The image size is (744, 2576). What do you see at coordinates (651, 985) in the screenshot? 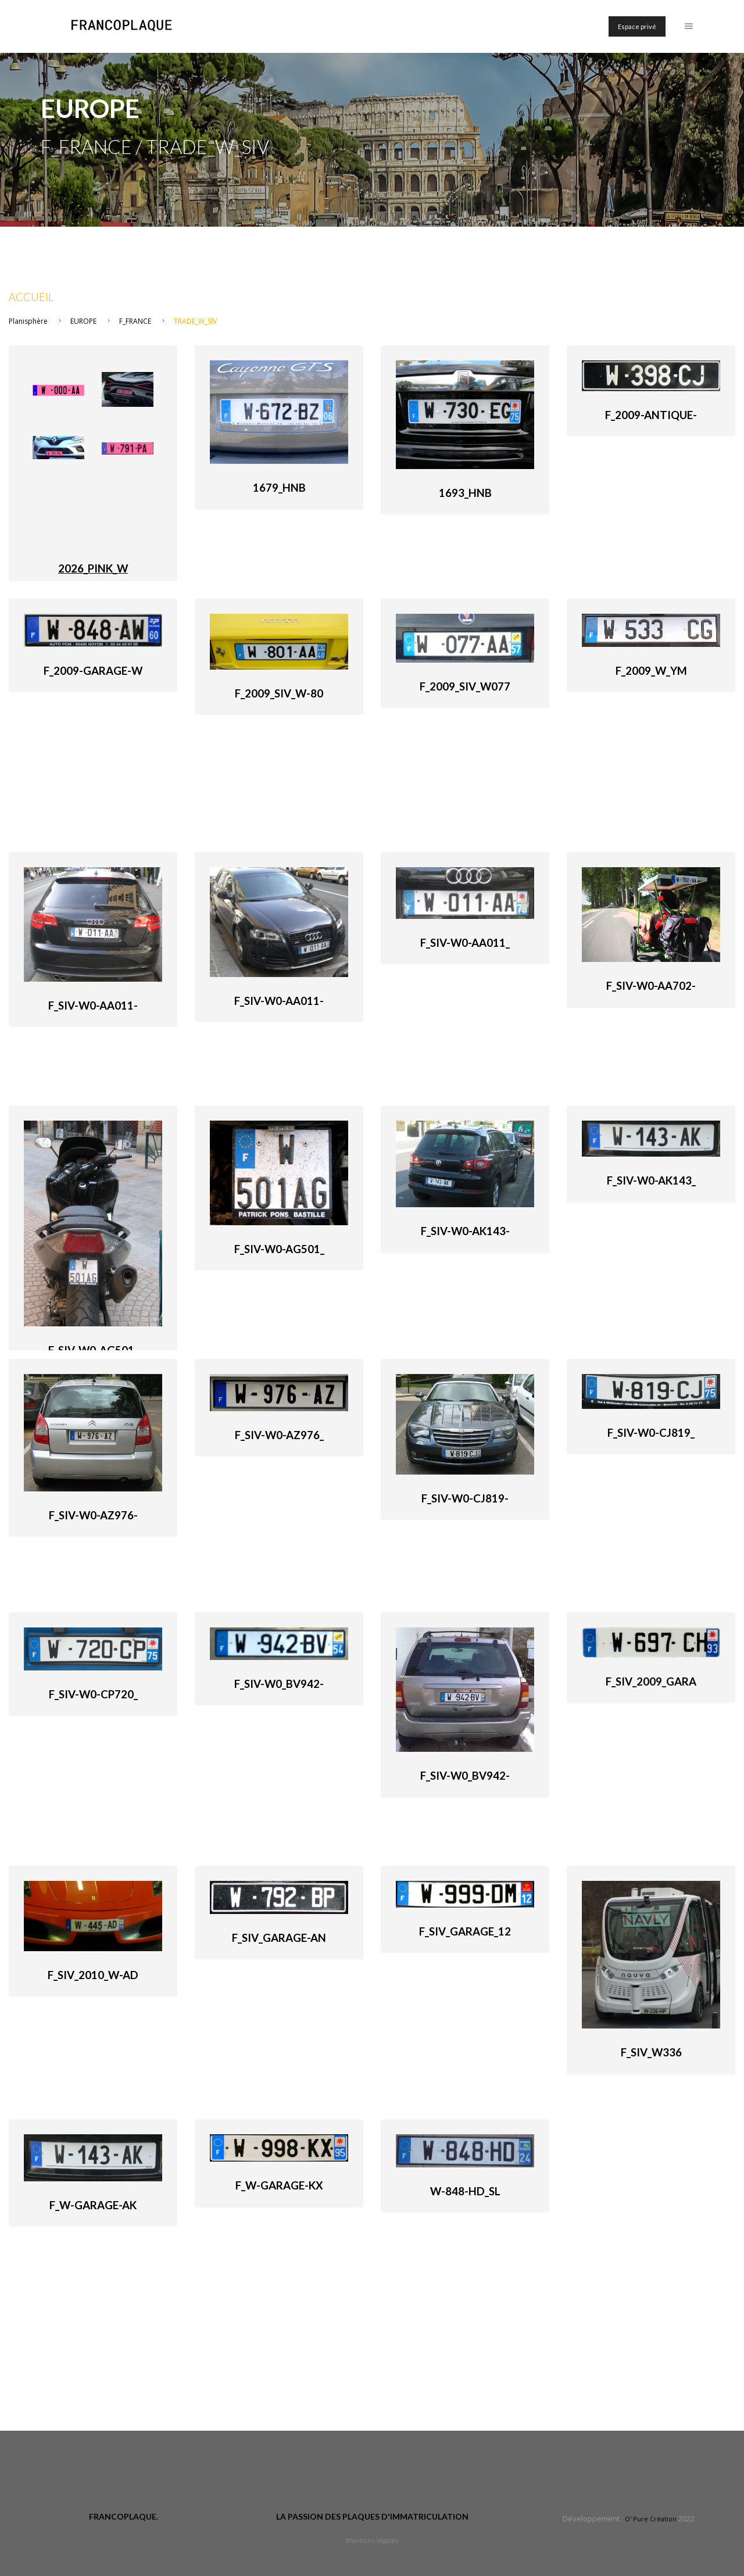
I see `F_SIV-W0-AA702-` at bounding box center [651, 985].